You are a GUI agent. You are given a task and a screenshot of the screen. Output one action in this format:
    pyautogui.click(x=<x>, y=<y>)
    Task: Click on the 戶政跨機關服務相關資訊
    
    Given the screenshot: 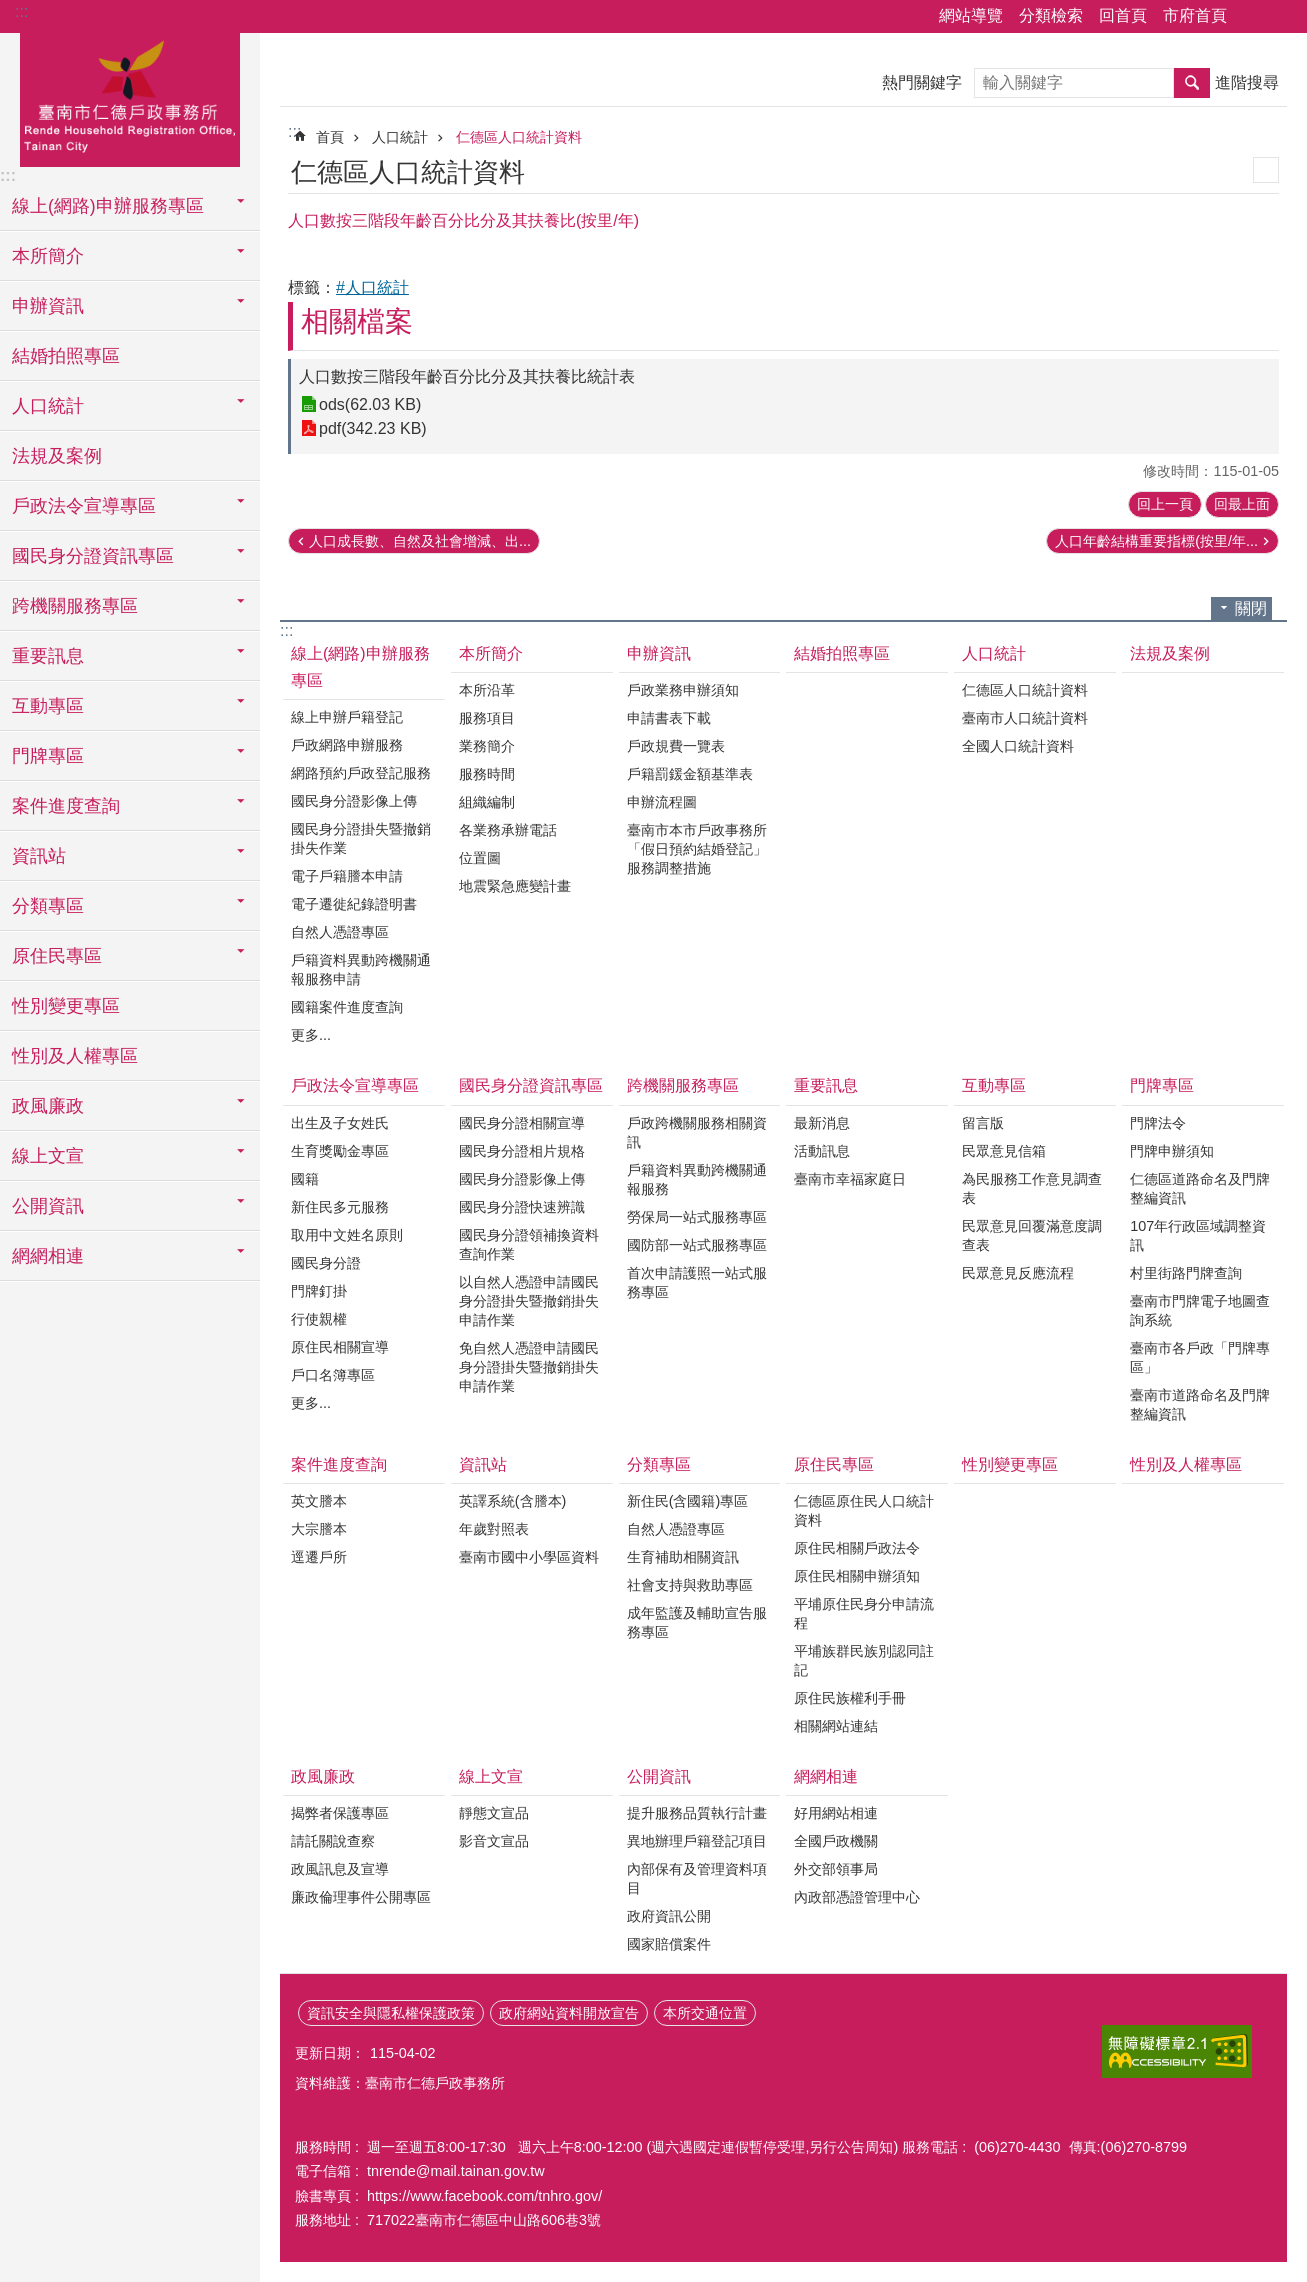 What is the action you would take?
    pyautogui.click(x=697, y=1132)
    